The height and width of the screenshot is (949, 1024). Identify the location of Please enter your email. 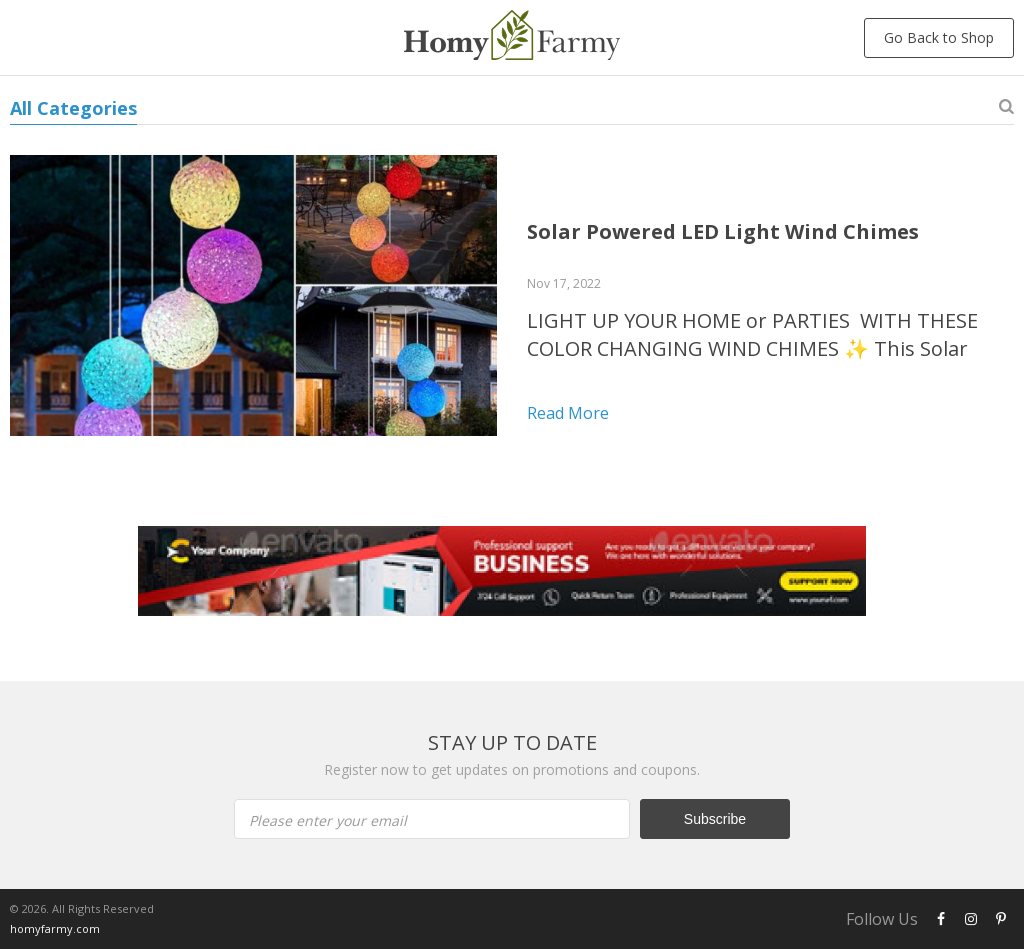
(328, 820).